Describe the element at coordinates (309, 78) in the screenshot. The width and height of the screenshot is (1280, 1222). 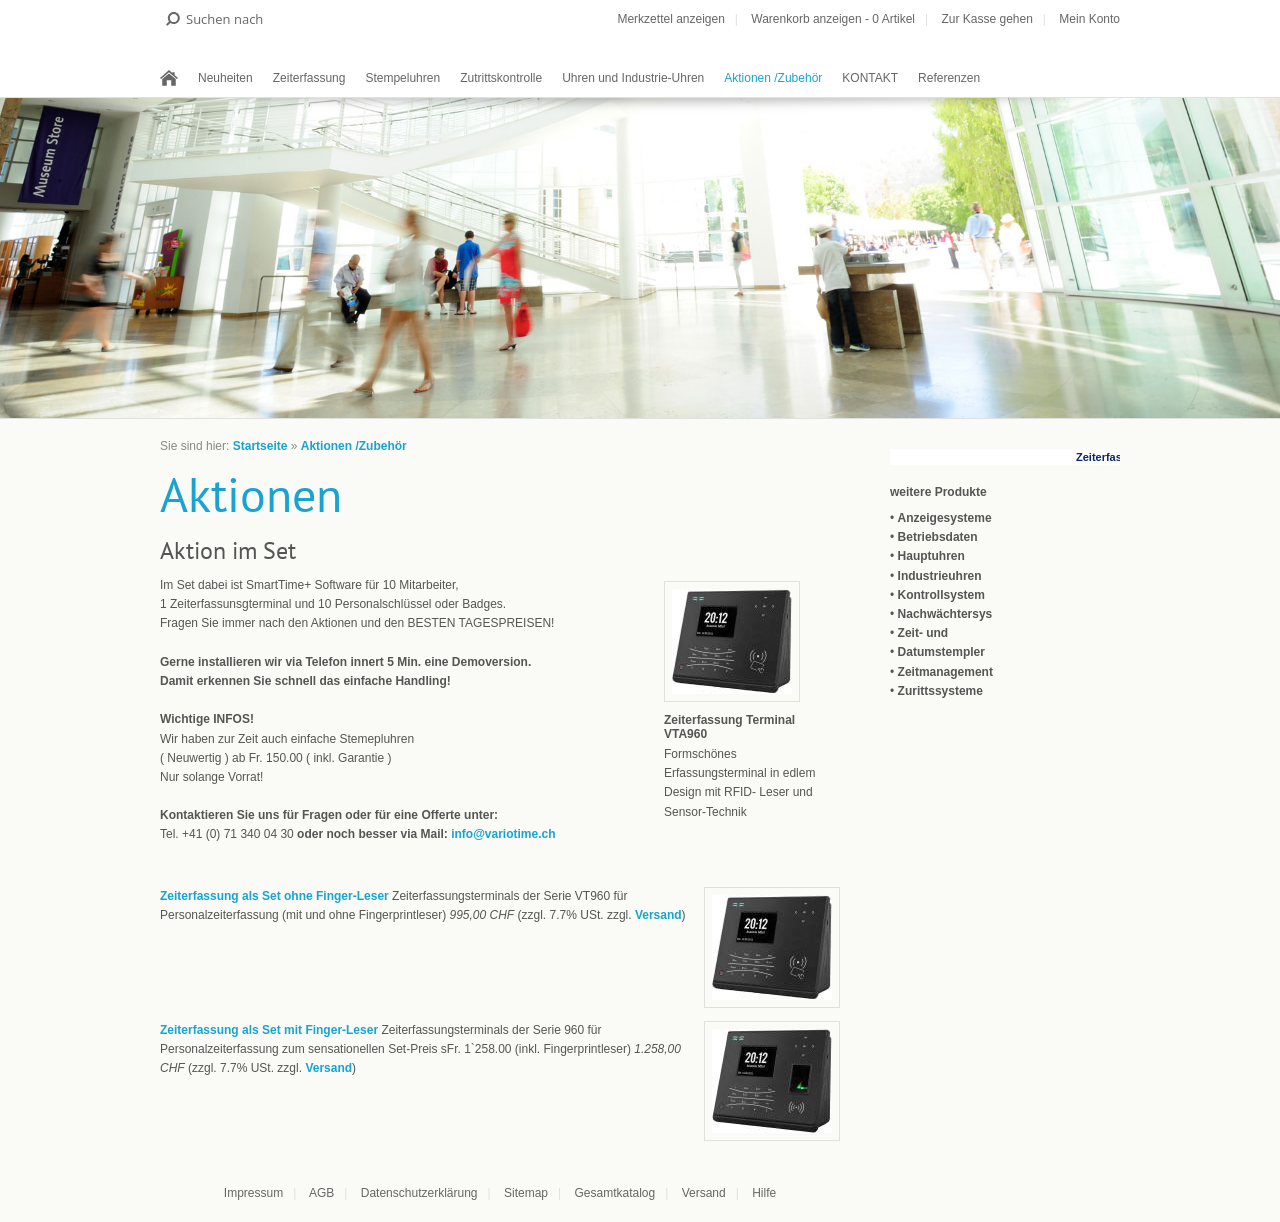
I see `Zeiterfassung` at that location.